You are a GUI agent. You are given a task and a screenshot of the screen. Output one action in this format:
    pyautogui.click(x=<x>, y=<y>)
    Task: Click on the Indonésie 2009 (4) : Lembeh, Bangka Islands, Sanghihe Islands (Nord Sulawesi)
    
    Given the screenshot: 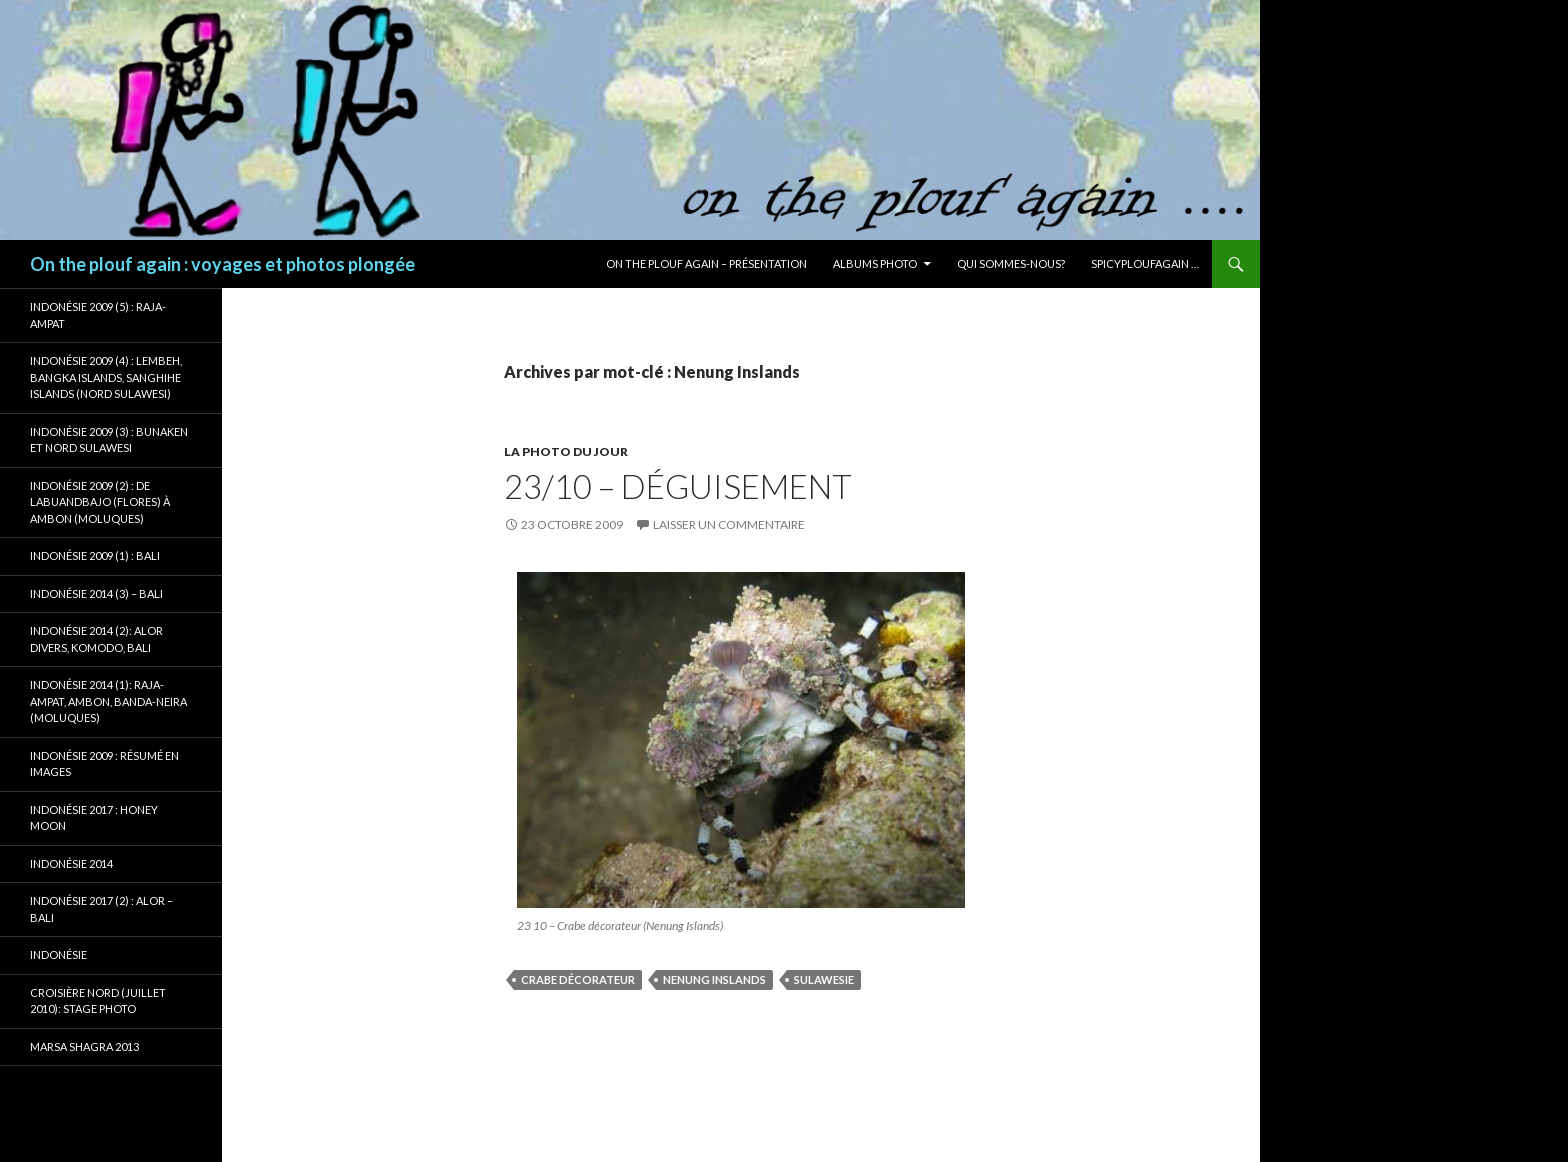 What is the action you would take?
    pyautogui.click(x=106, y=377)
    